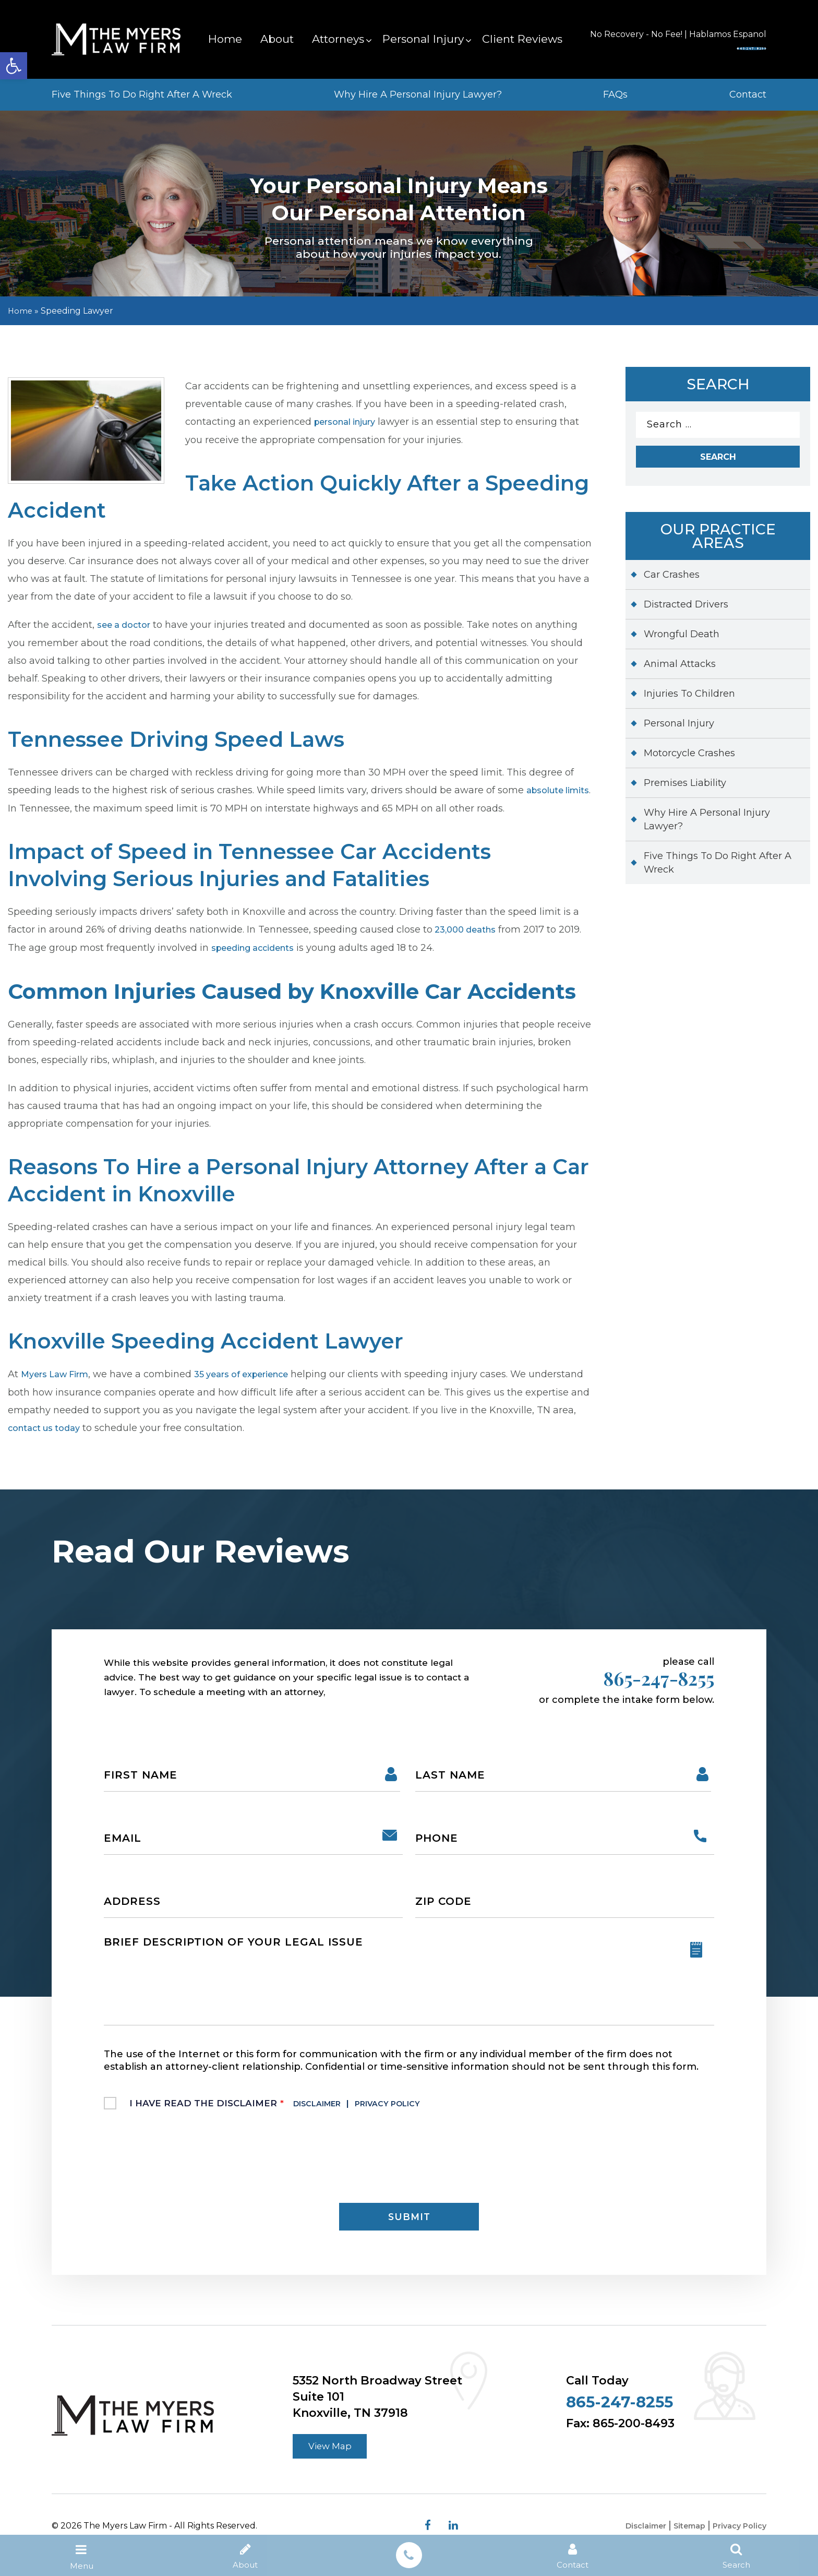 This screenshot has height=2576, width=818. Describe the element at coordinates (685, 788) in the screenshot. I see `Premises Liability` at that location.